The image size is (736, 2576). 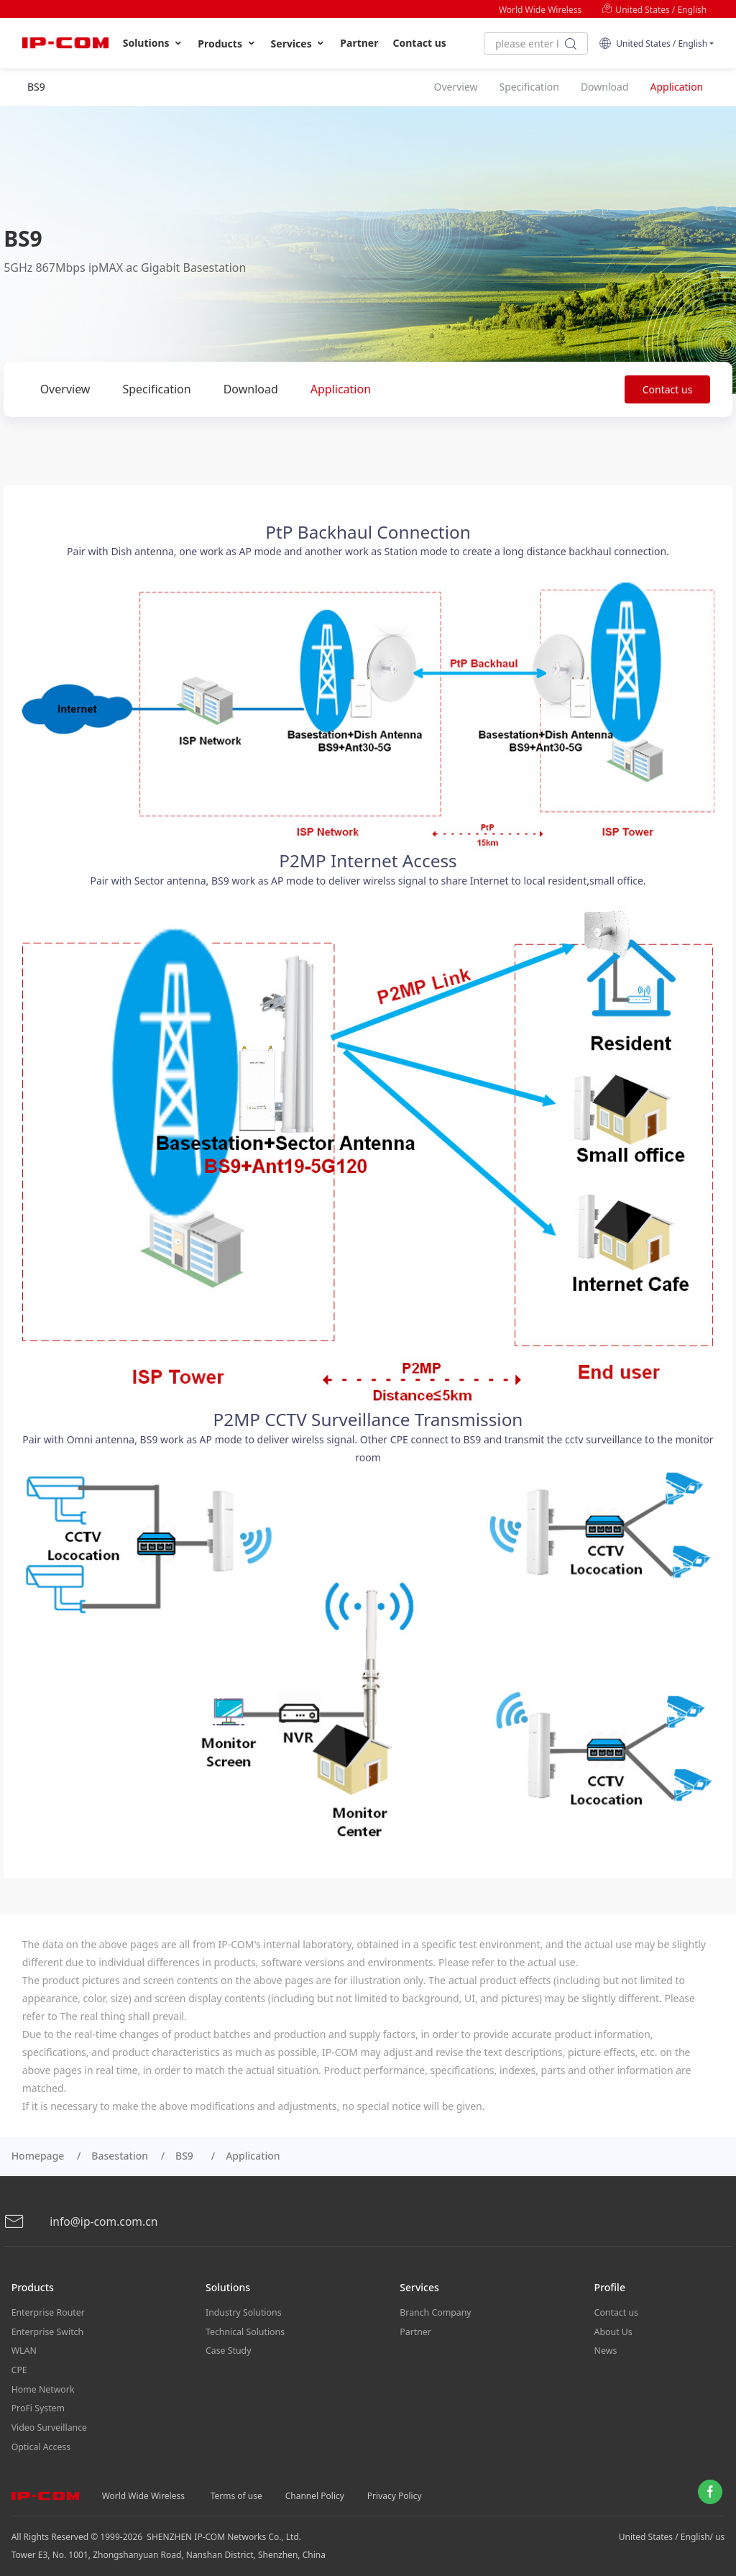 What do you see at coordinates (298, 43) in the screenshot?
I see `Services` at bounding box center [298, 43].